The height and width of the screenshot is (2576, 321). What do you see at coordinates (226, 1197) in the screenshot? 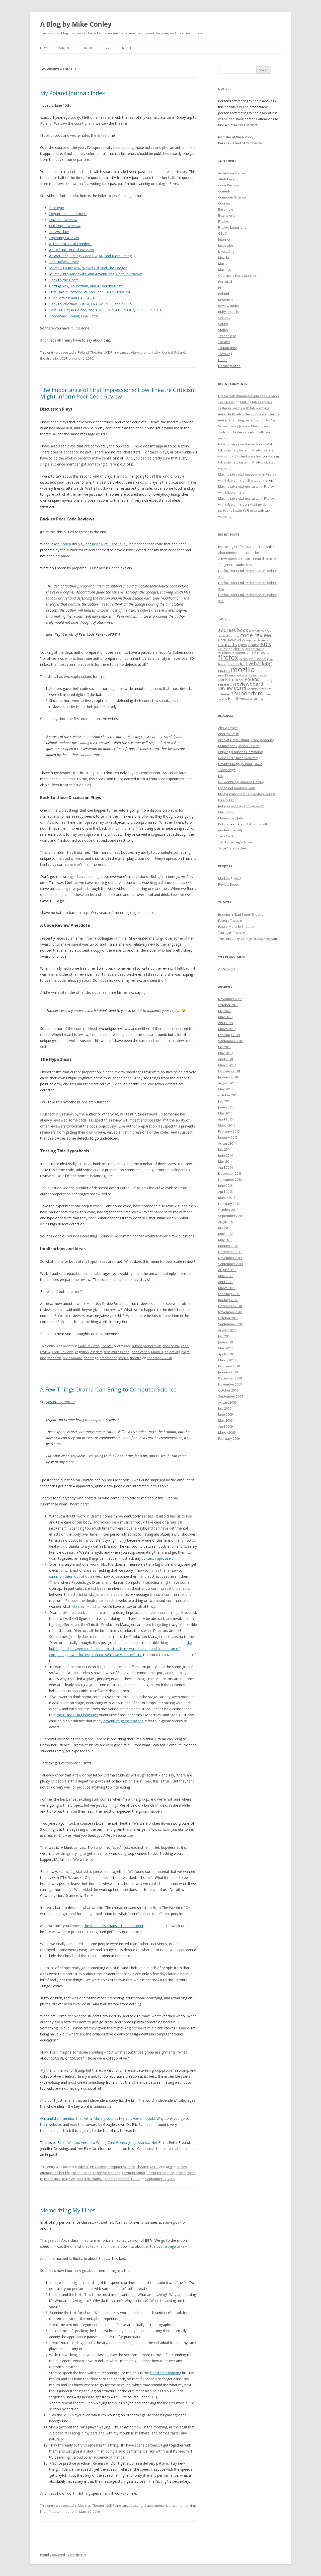
I see `March 2013` at bounding box center [226, 1197].